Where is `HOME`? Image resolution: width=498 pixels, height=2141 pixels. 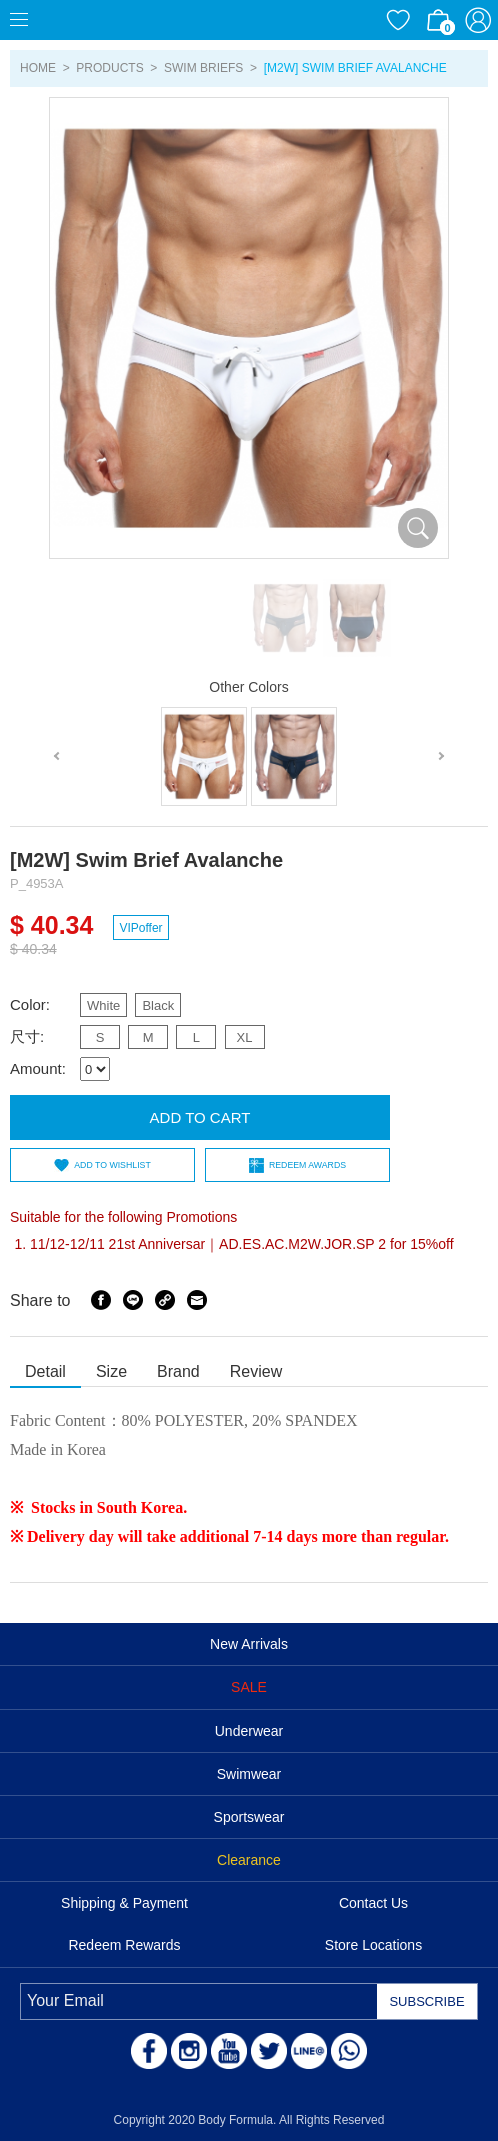
HOME is located at coordinates (38, 68).